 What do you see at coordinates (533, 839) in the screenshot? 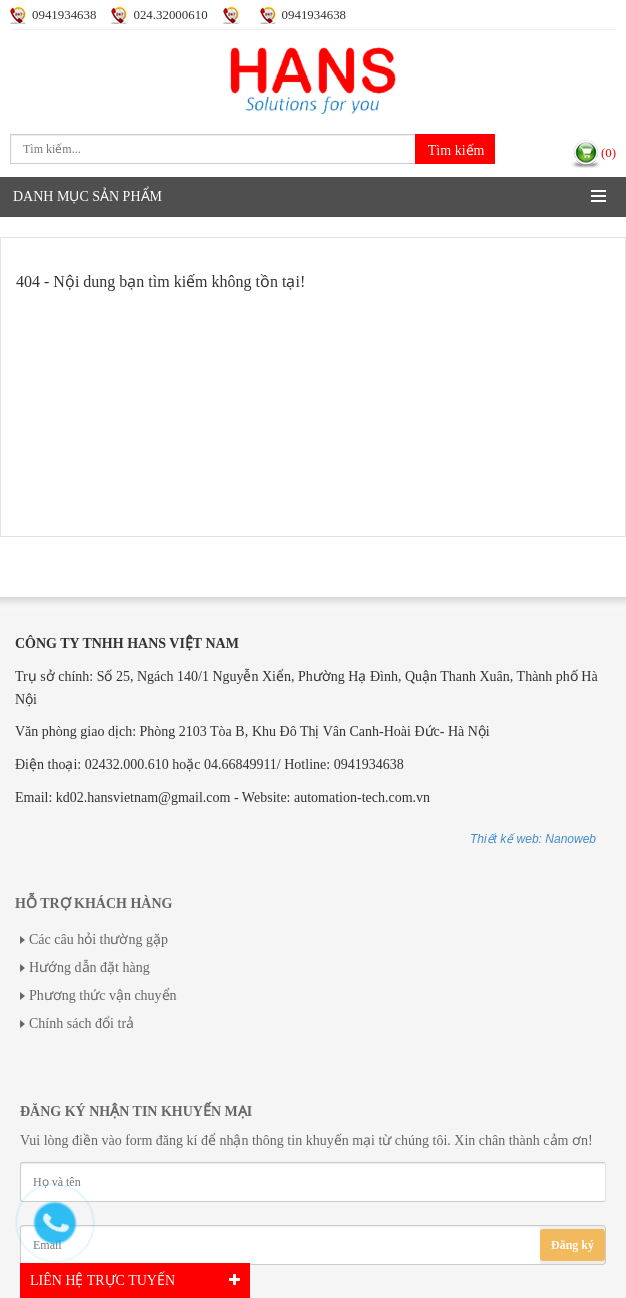
I see `Thiết kế web: Nanoweb` at bounding box center [533, 839].